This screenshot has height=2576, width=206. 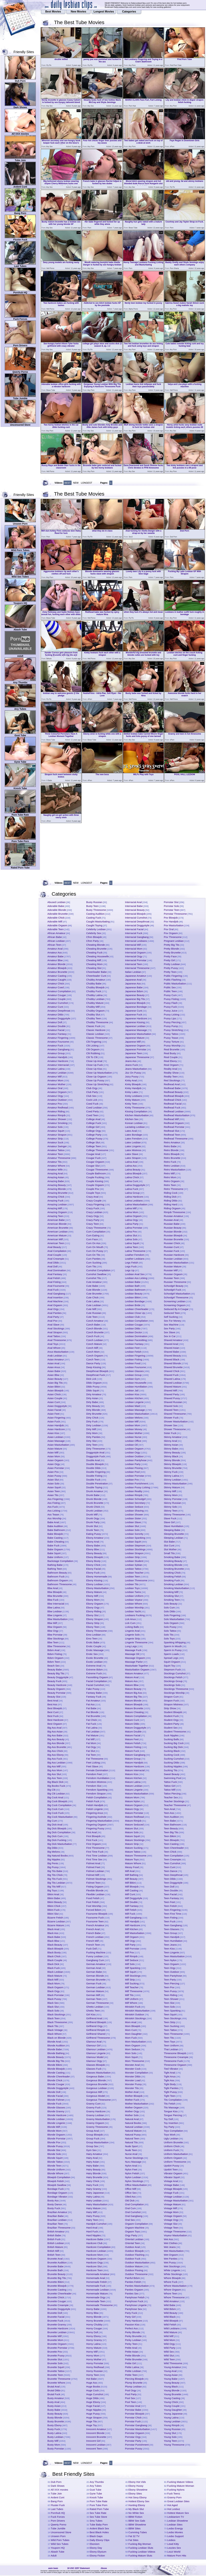 I want to click on Legs Up, so click(x=129, y=1270).